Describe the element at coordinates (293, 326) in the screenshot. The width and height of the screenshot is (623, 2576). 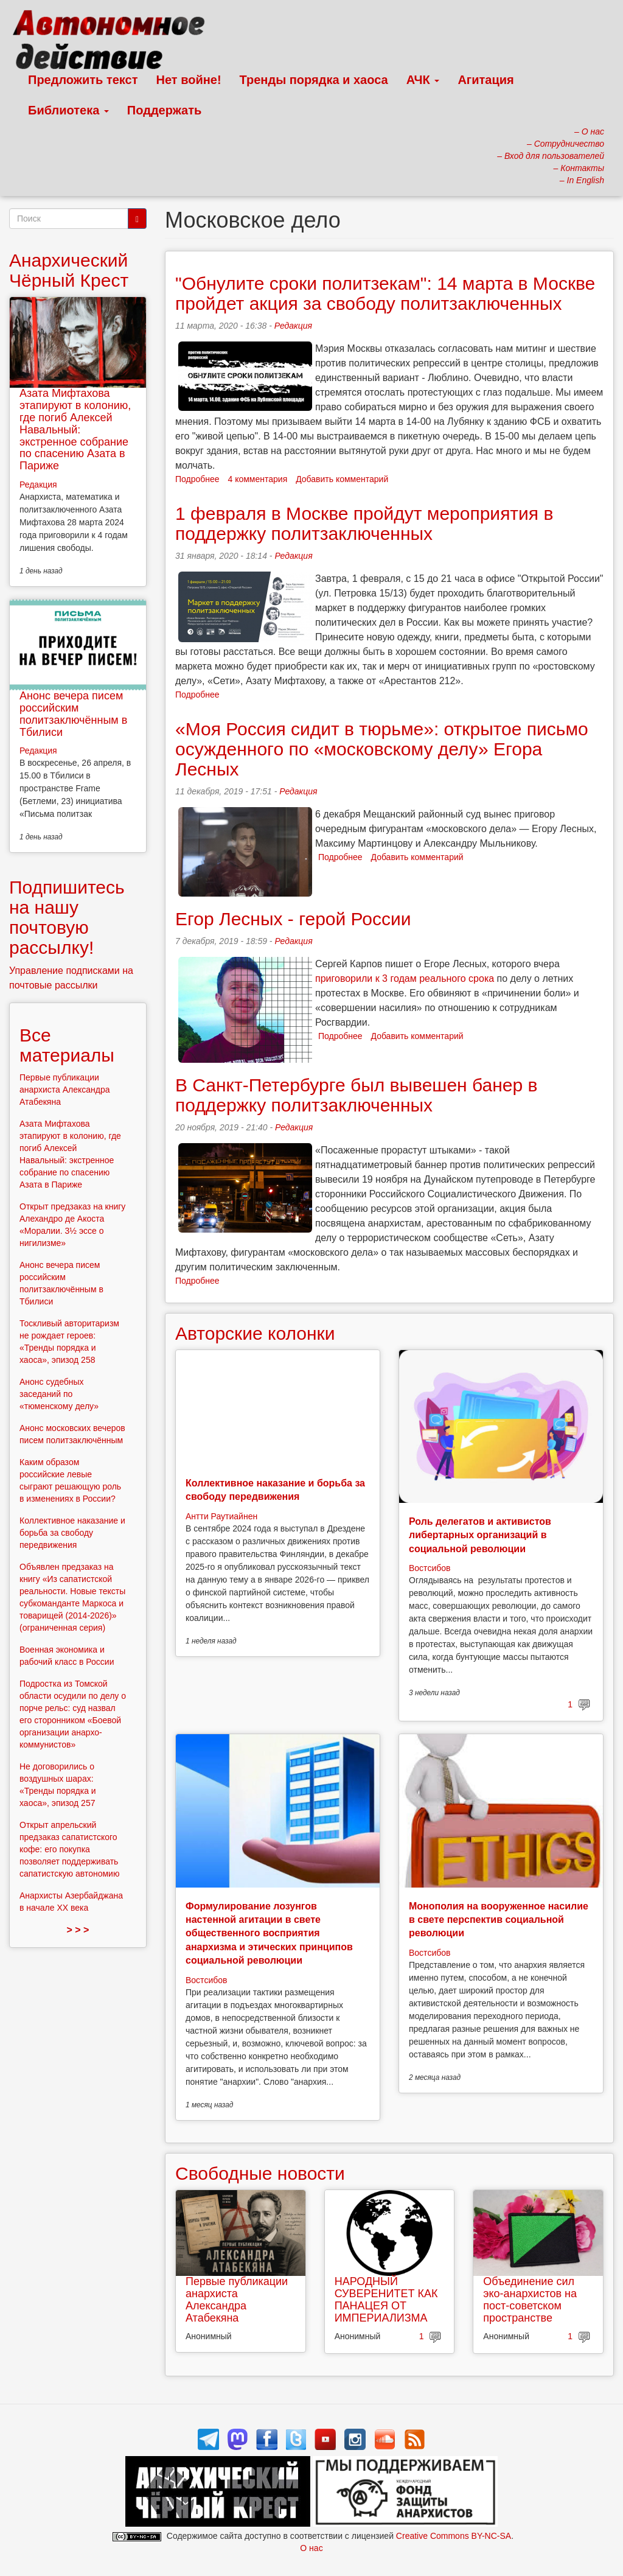
I see `Редакция` at that location.